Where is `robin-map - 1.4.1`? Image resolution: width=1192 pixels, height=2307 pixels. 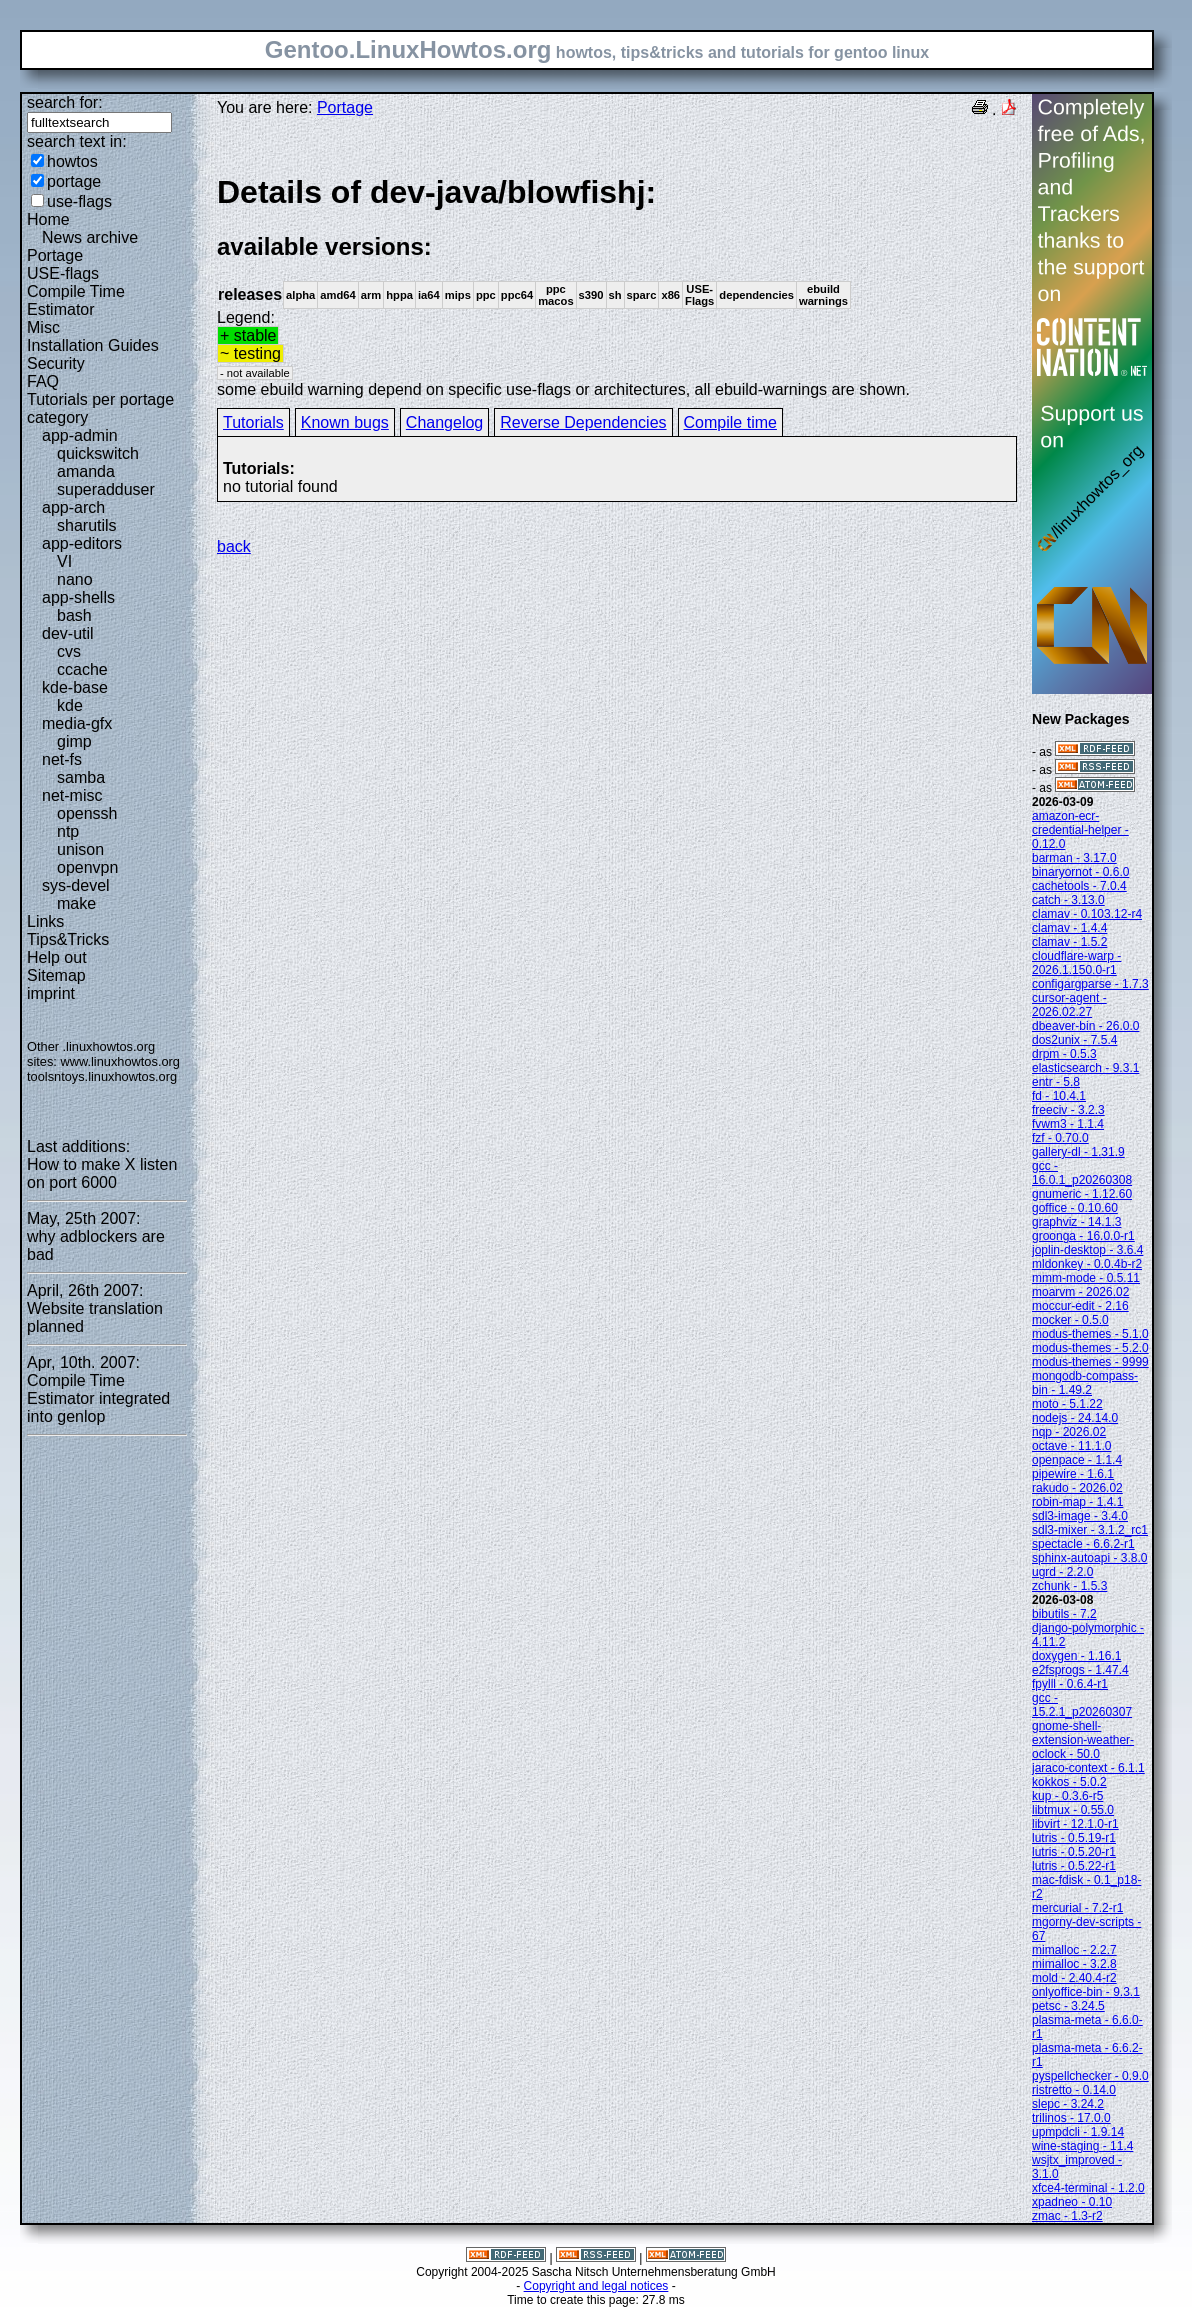
robin-map - 1.4.1 is located at coordinates (1077, 1502).